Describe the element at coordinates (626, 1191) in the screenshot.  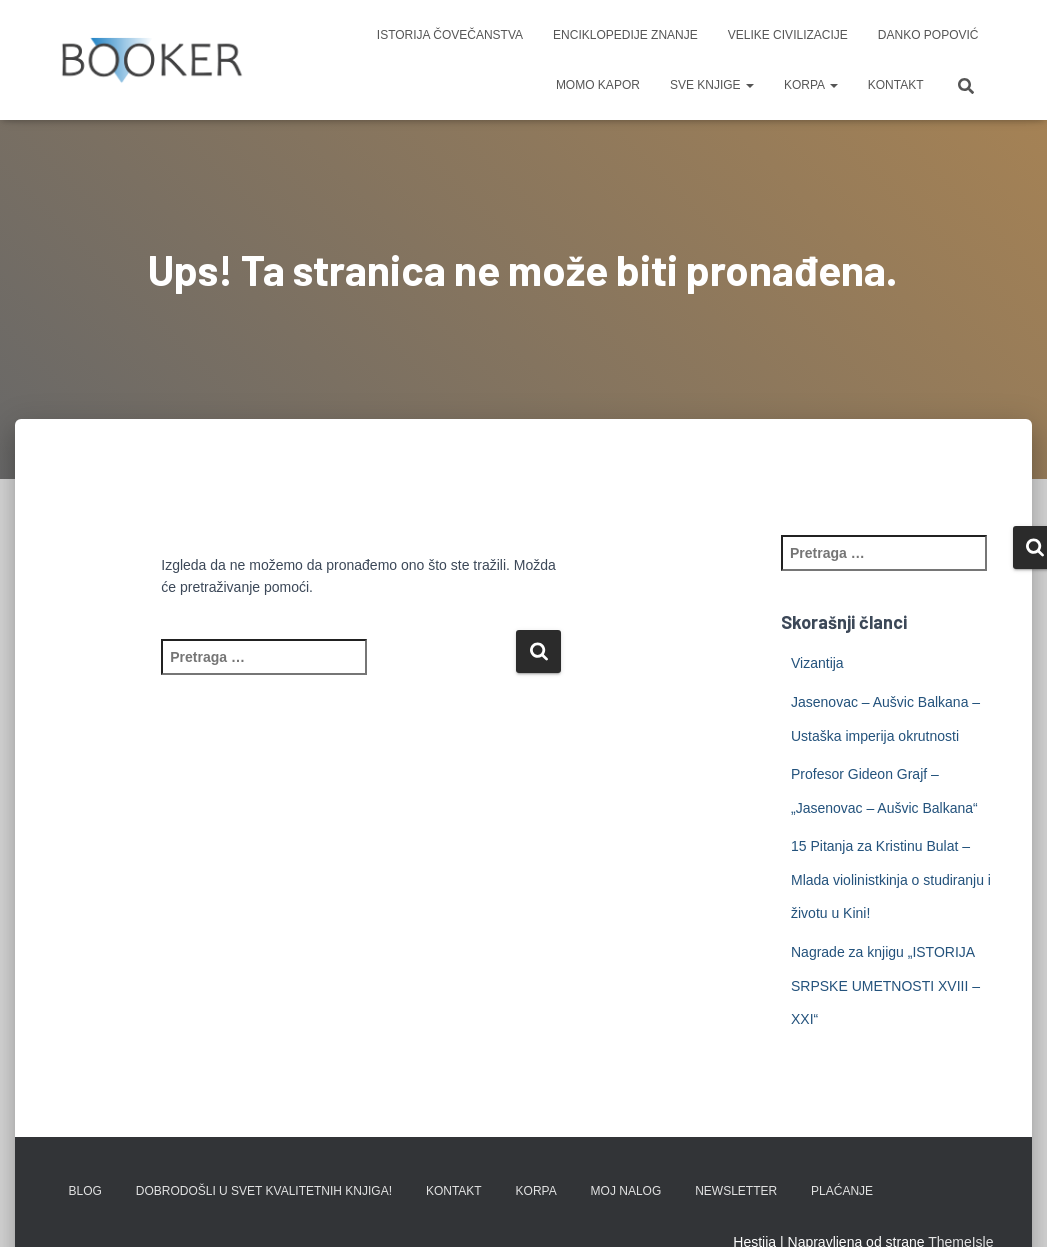
I see `Moj nalog` at that location.